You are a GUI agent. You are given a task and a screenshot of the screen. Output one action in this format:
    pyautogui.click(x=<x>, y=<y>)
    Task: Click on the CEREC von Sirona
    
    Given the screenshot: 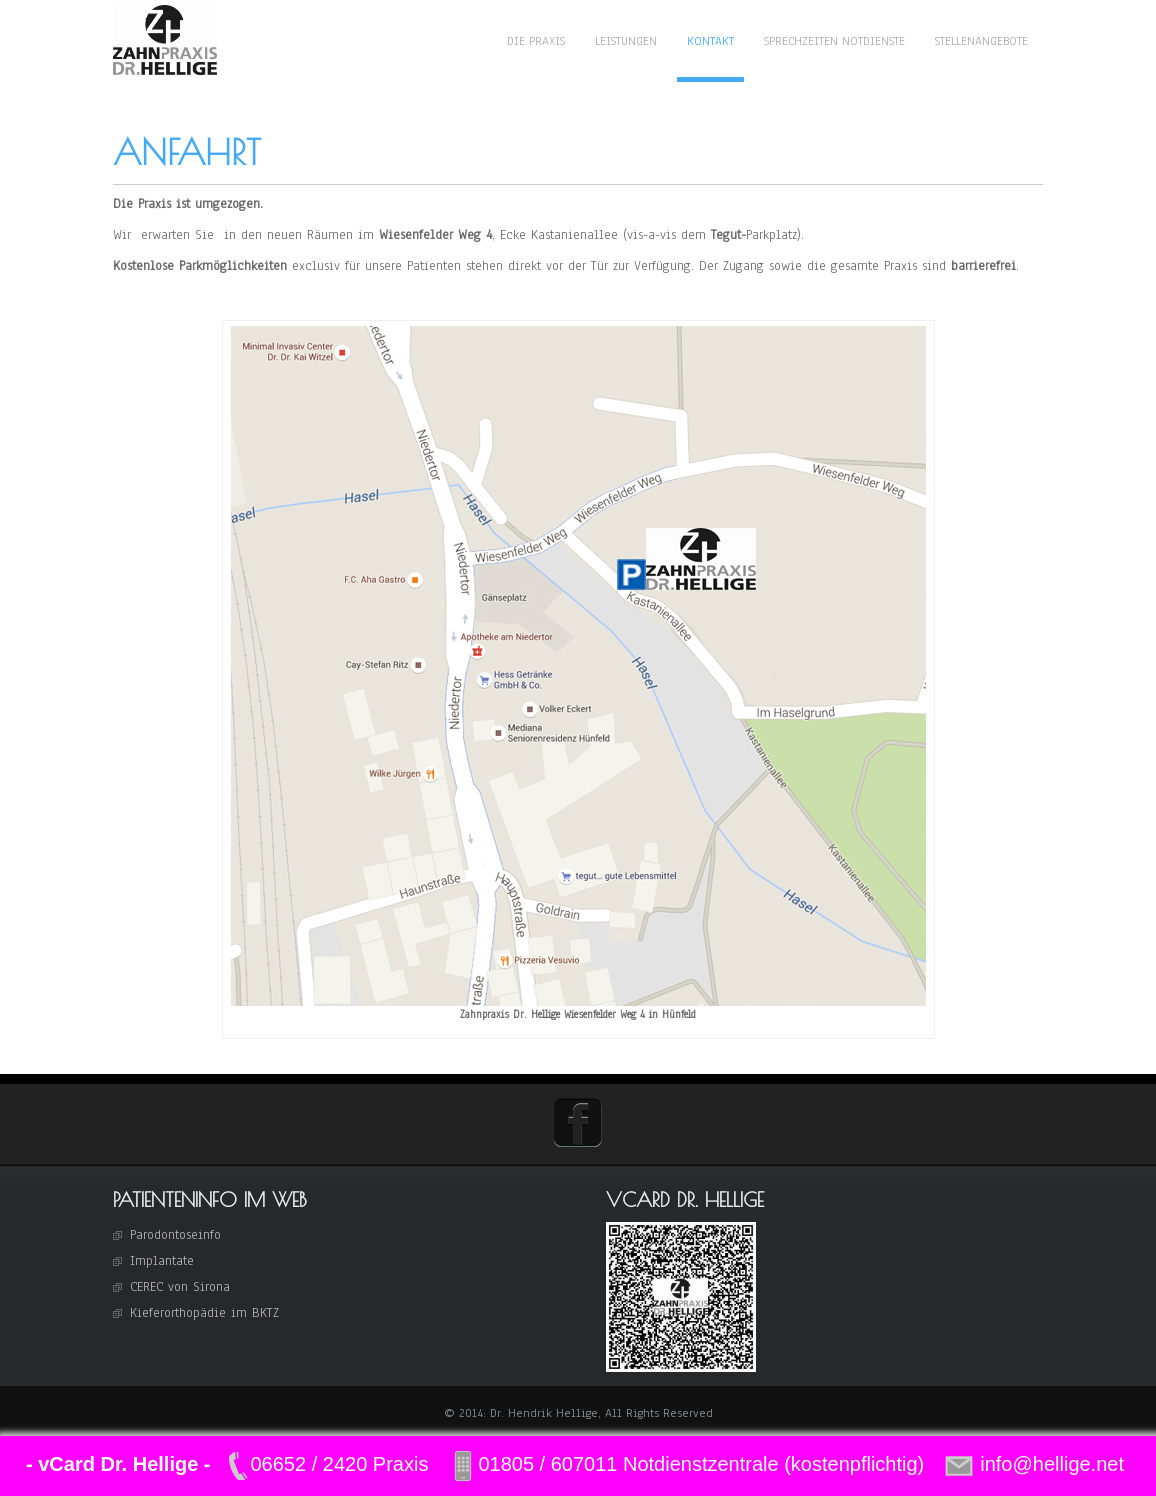 What is the action you would take?
    pyautogui.click(x=180, y=1287)
    